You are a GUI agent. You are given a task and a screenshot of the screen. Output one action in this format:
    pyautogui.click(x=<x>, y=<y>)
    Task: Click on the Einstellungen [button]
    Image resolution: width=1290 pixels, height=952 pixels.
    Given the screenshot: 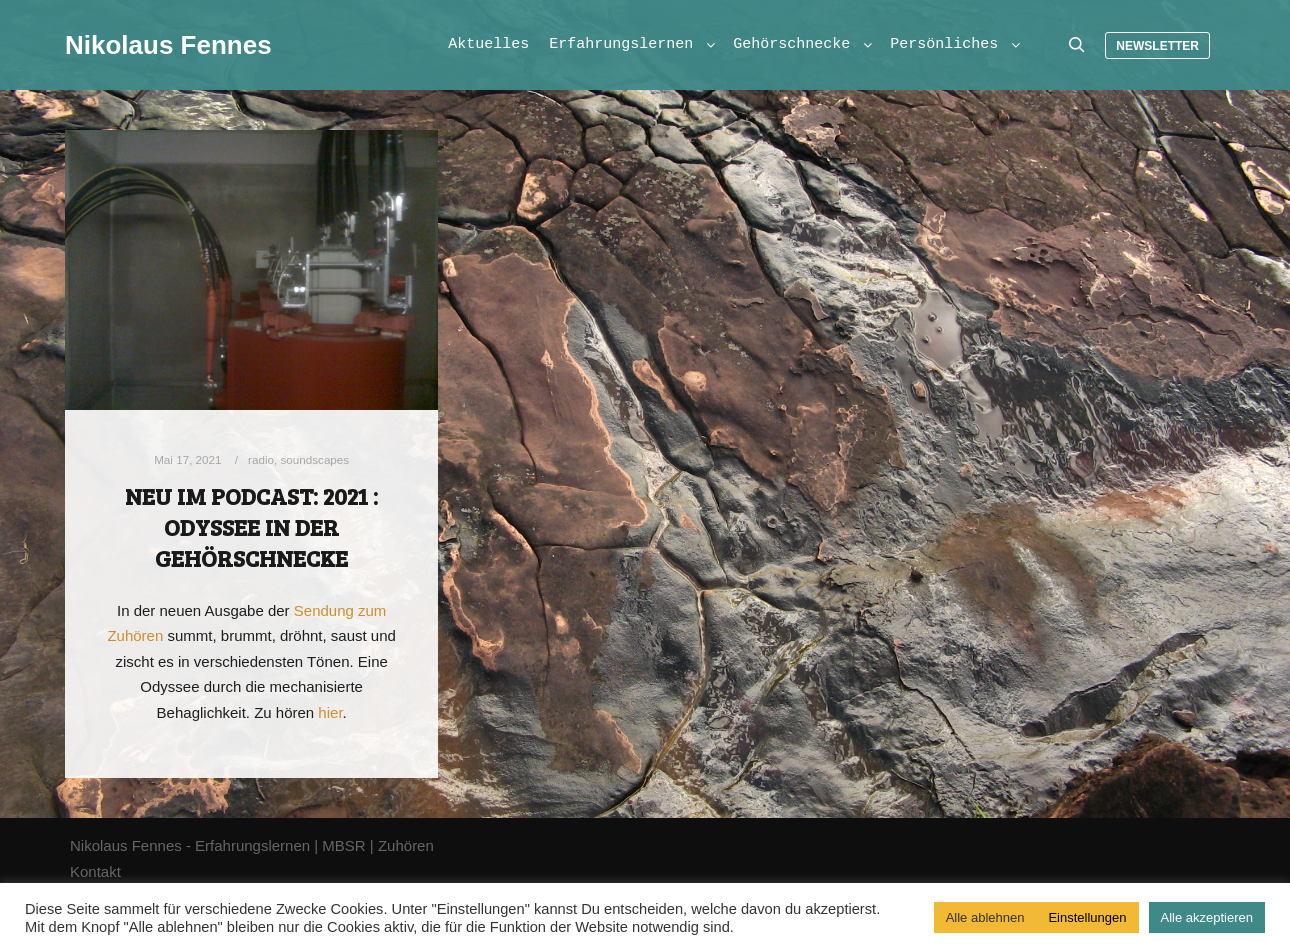 What is the action you would take?
    pyautogui.click(x=1087, y=917)
    